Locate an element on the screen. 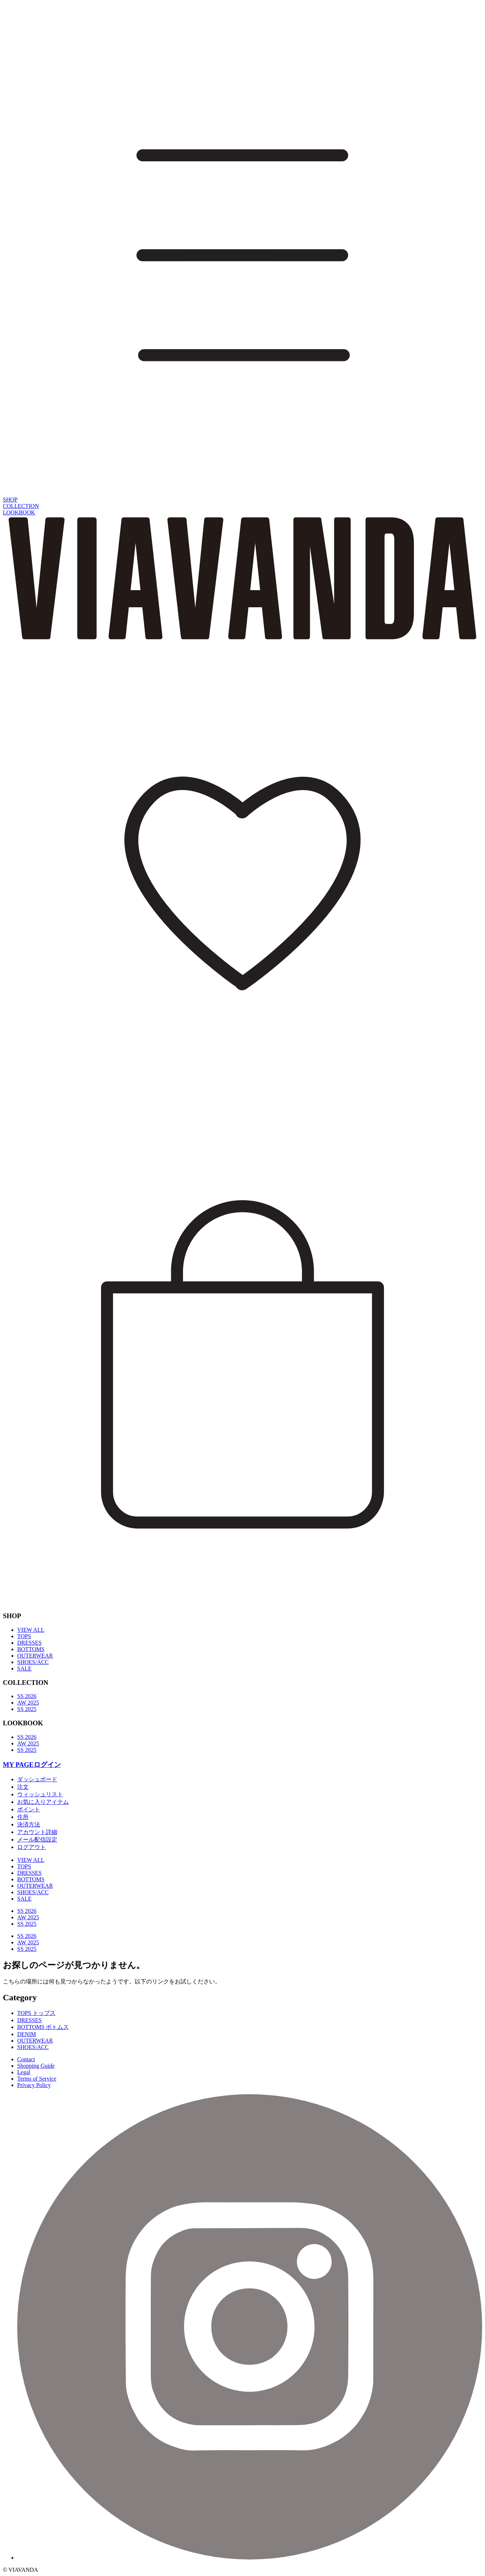  SHOES/ACC is located at coordinates (33, 1662).